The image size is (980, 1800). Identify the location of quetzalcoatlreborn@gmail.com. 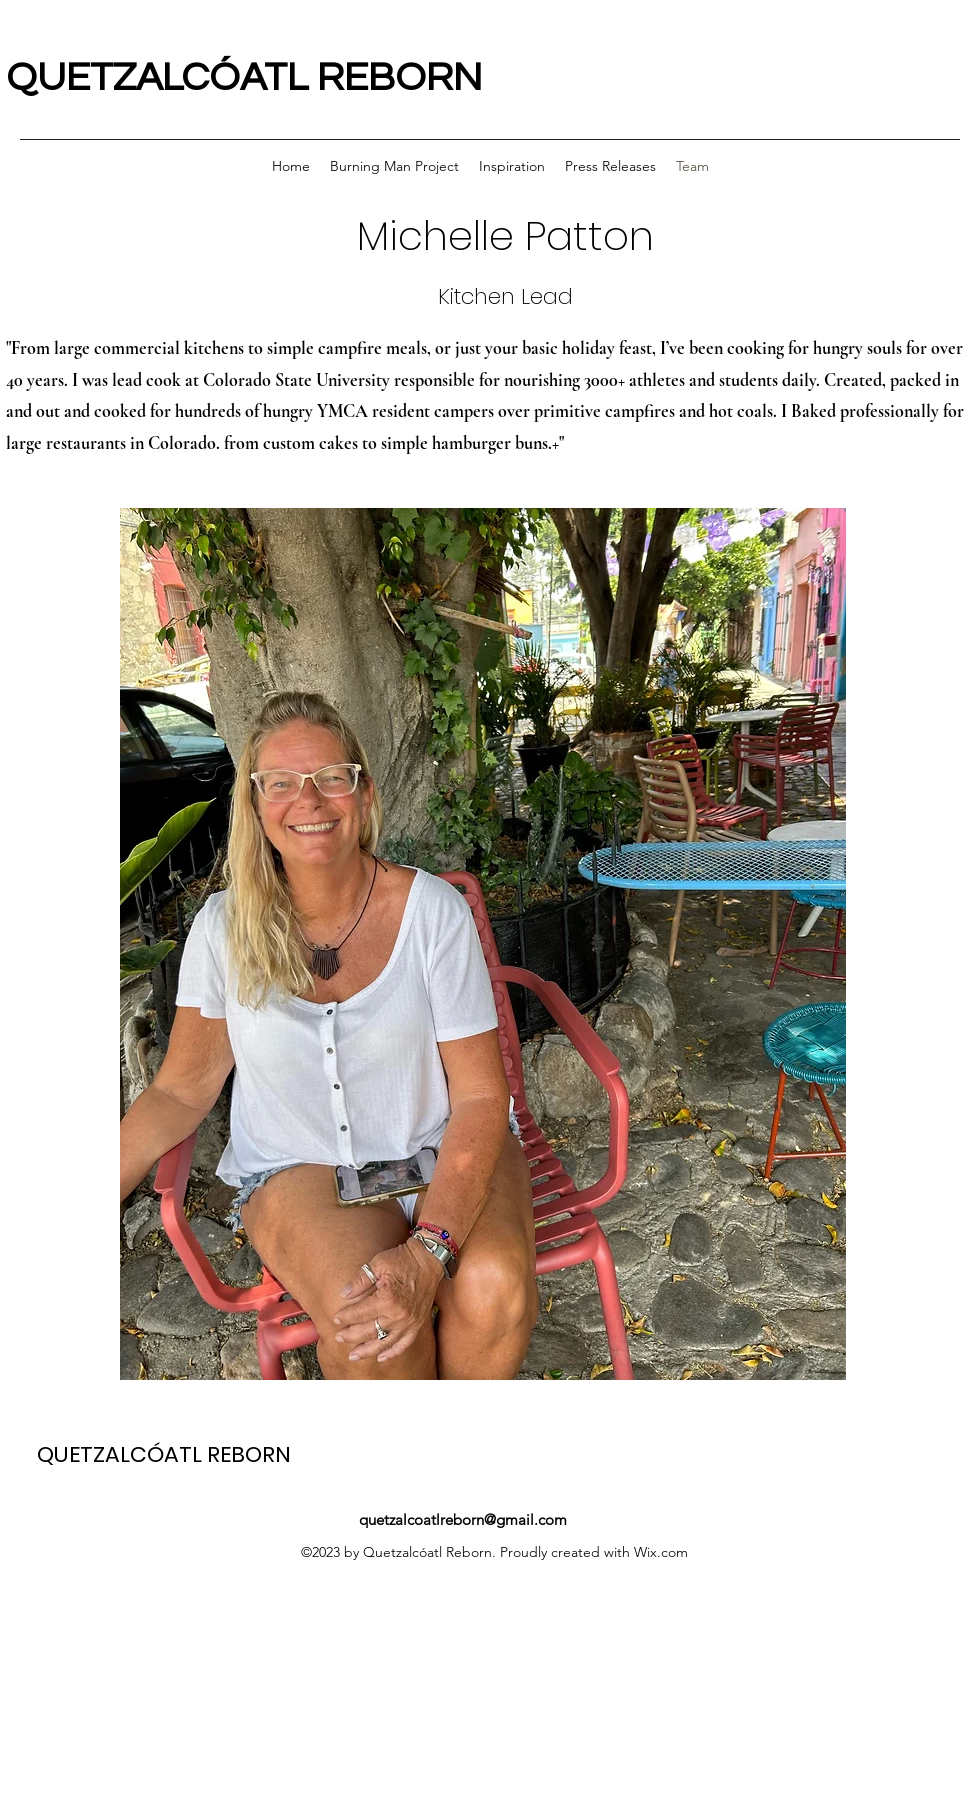
(463, 1519).